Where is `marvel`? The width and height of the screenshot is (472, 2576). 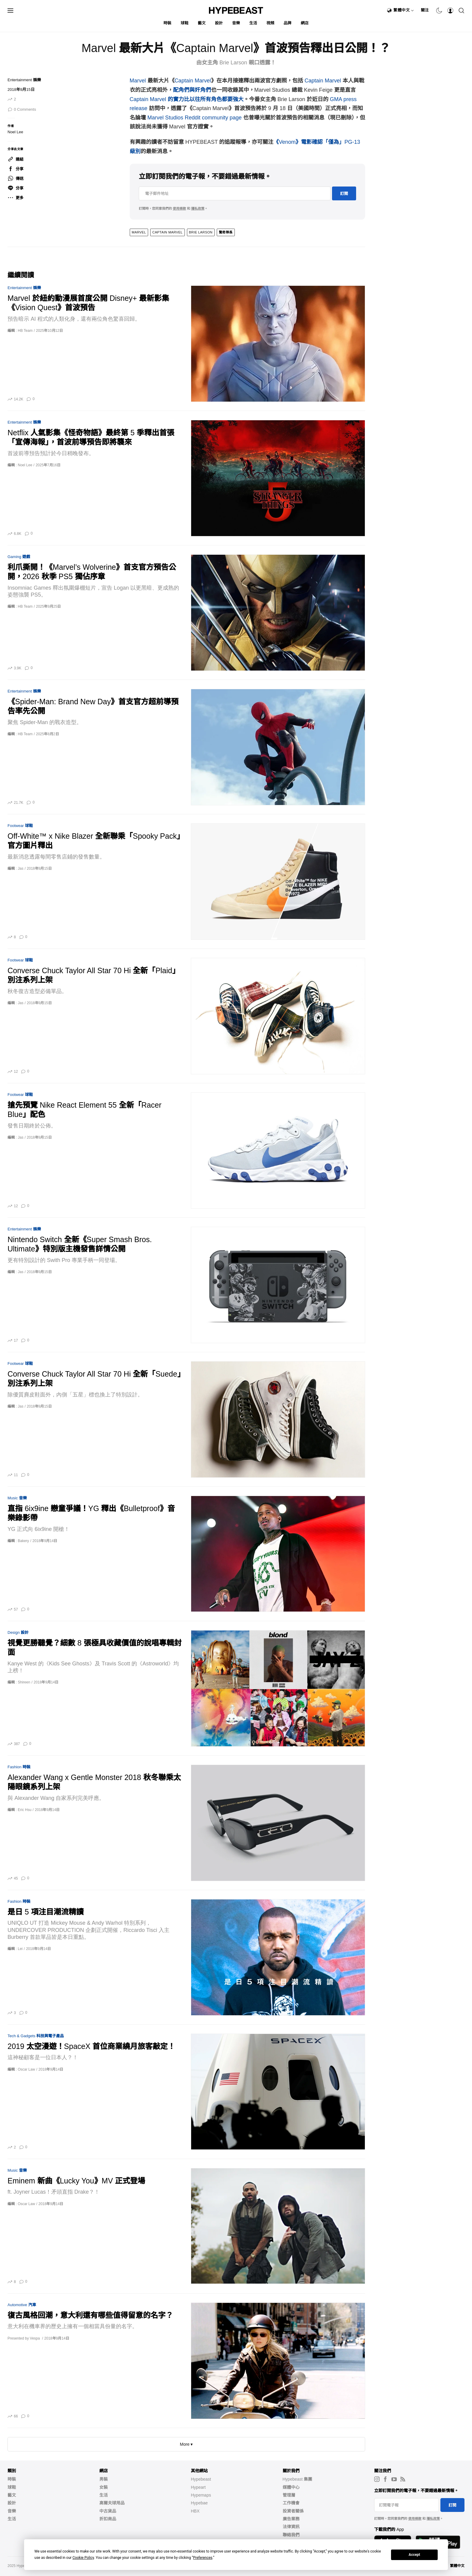
marvel is located at coordinates (139, 232).